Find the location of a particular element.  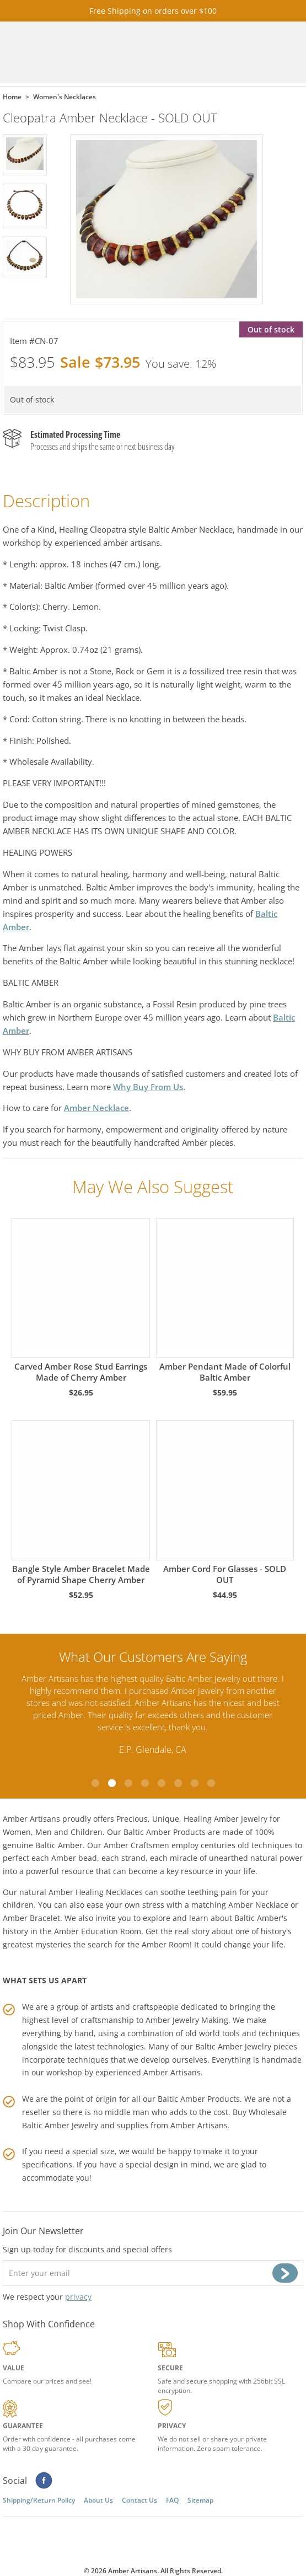

Bangle Style Amber Bracelet Made of Pyramid Shape Cherry Amber is located at coordinates (80, 1502).